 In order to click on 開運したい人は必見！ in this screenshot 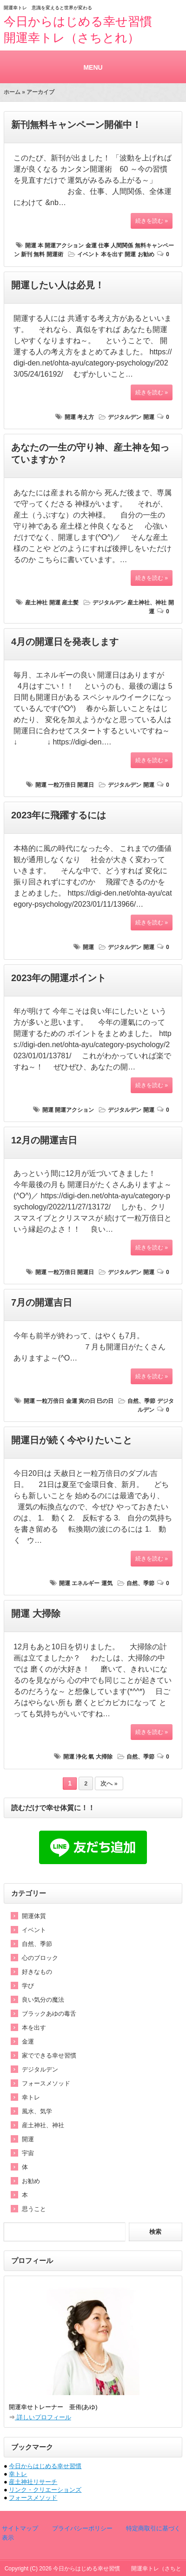, I will do `click(57, 285)`.